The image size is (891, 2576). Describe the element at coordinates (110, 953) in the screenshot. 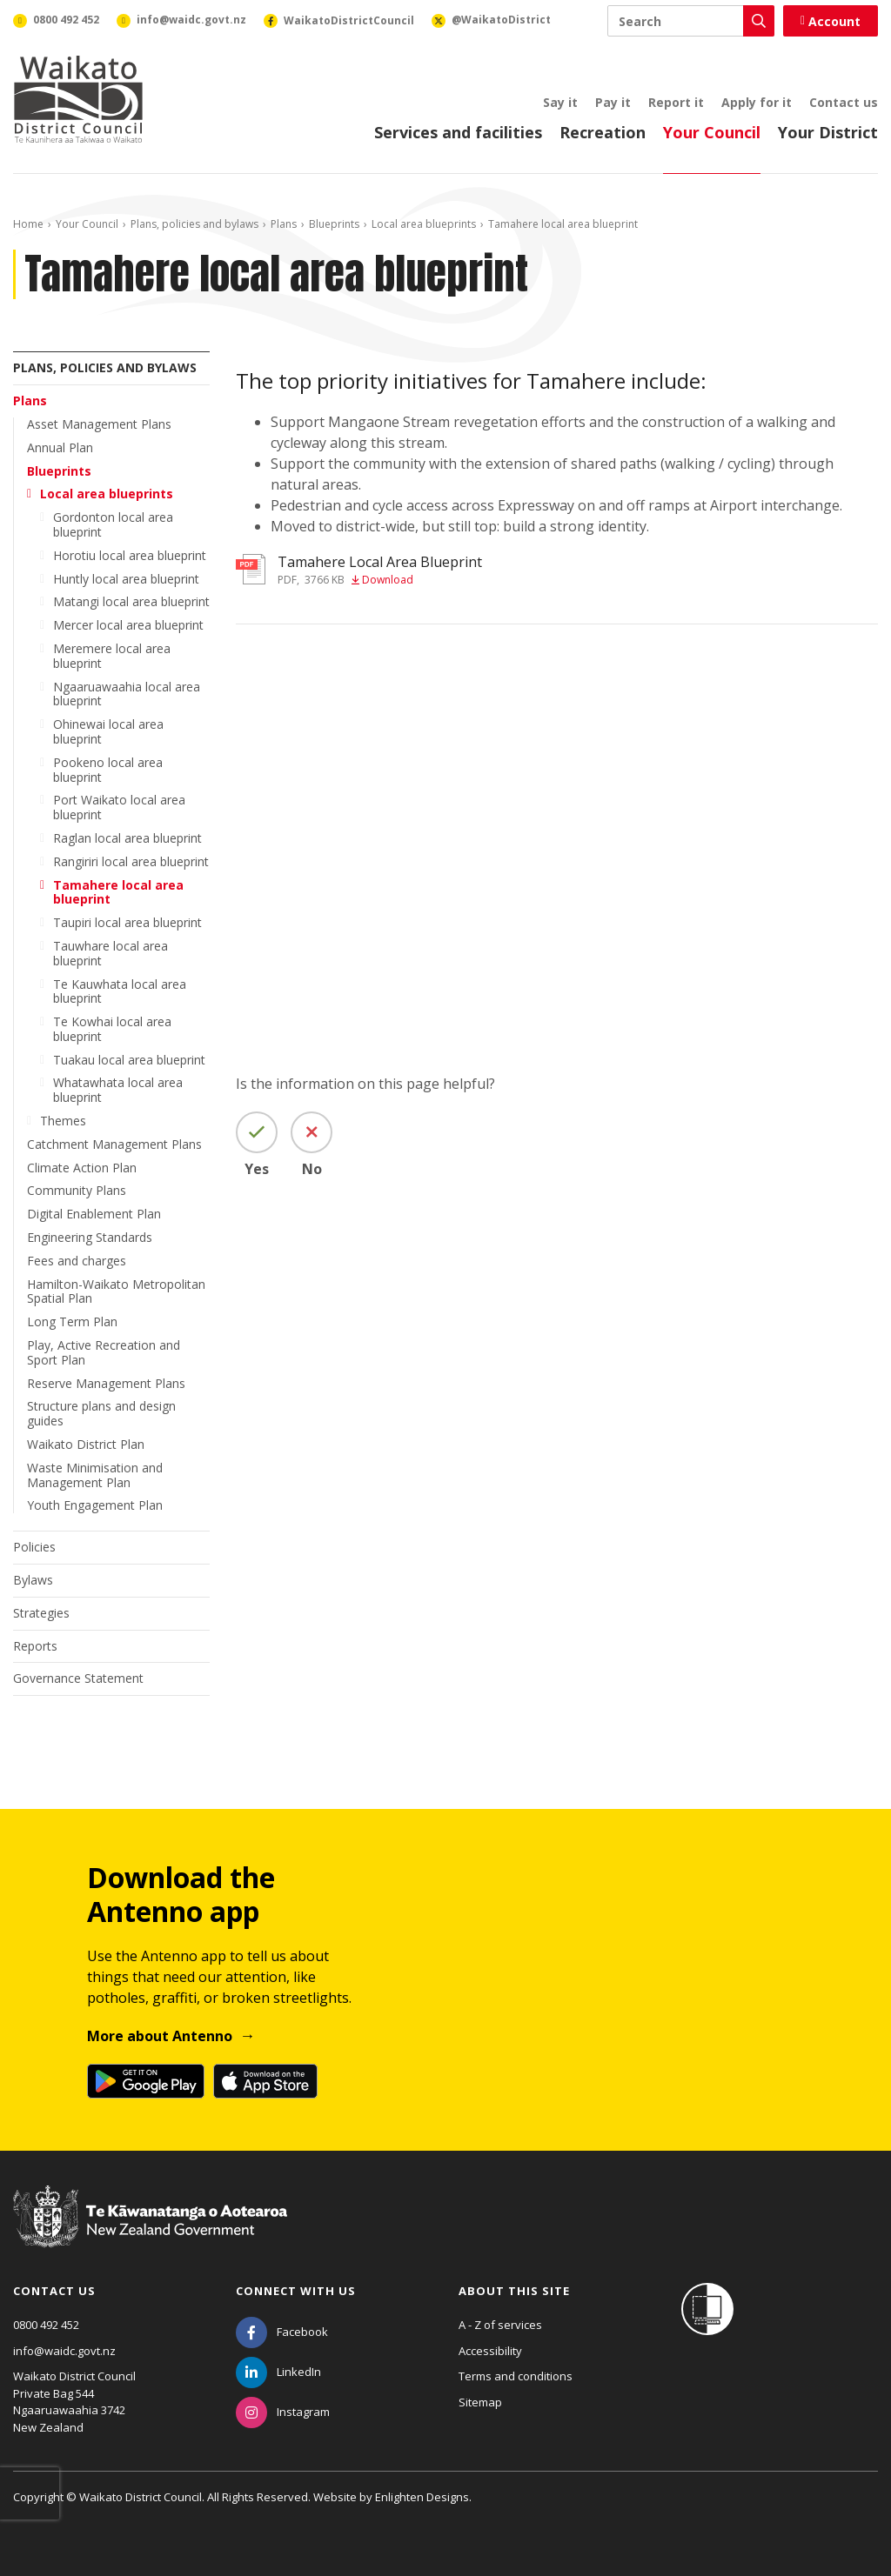

I see `Tauwhare local area blueprint` at that location.